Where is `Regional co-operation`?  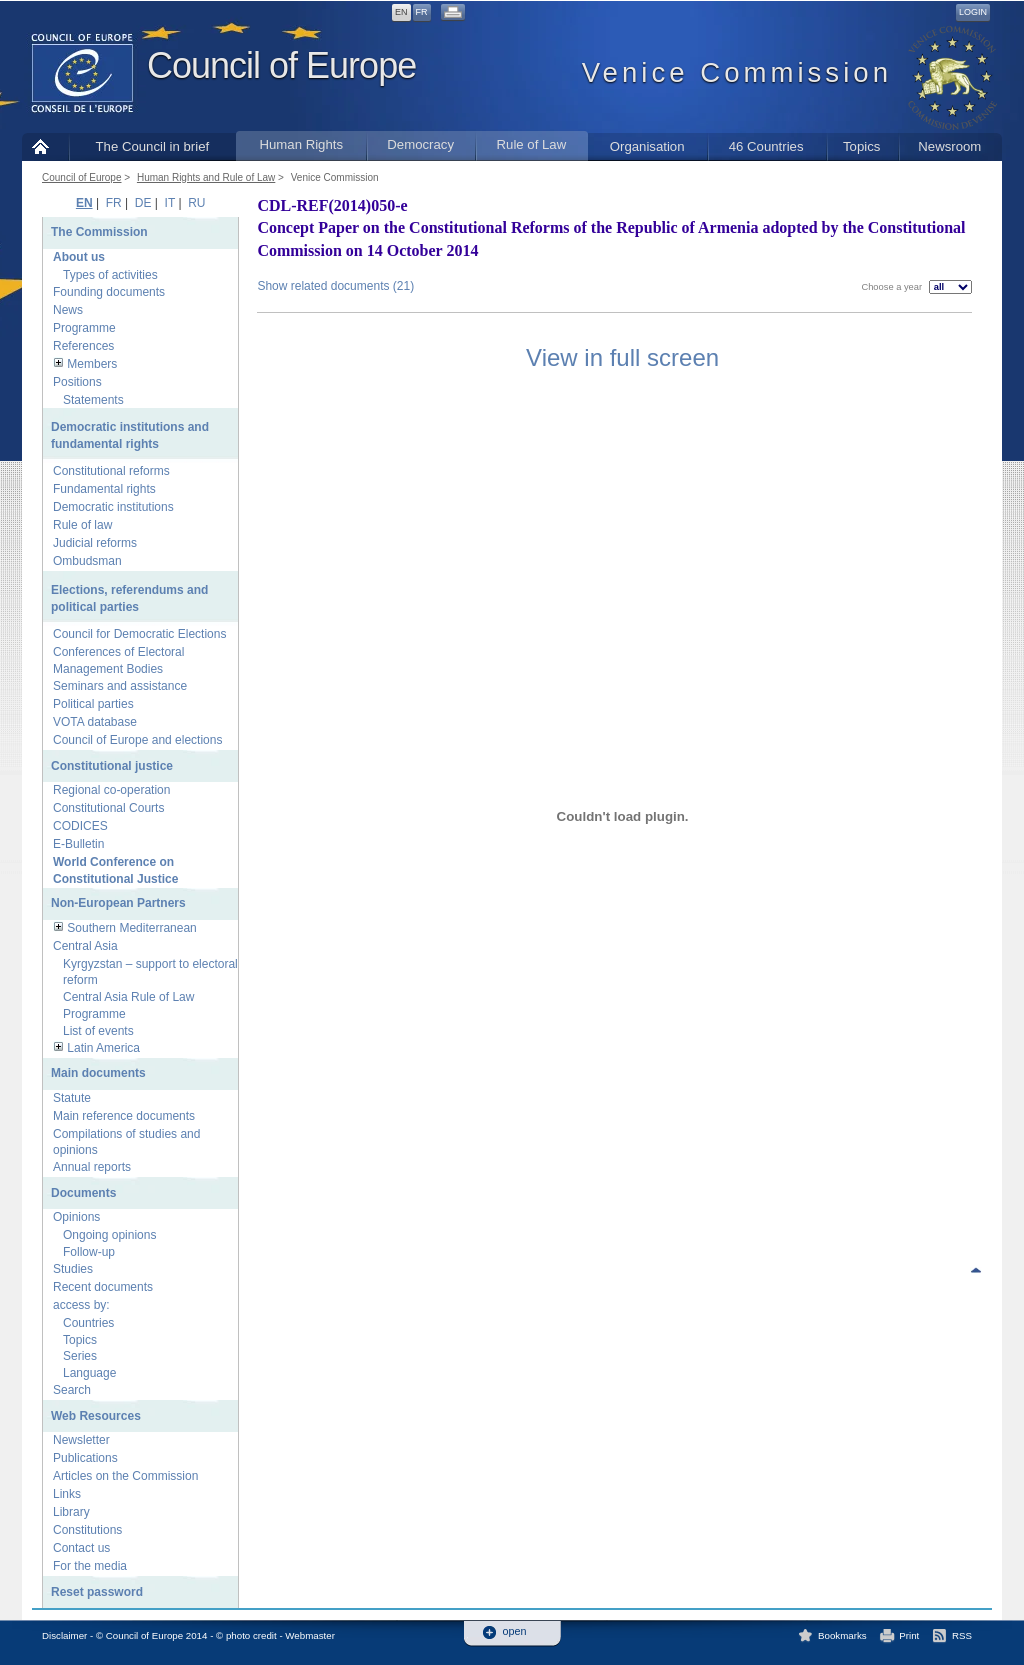
Regional co-operation is located at coordinates (111, 790).